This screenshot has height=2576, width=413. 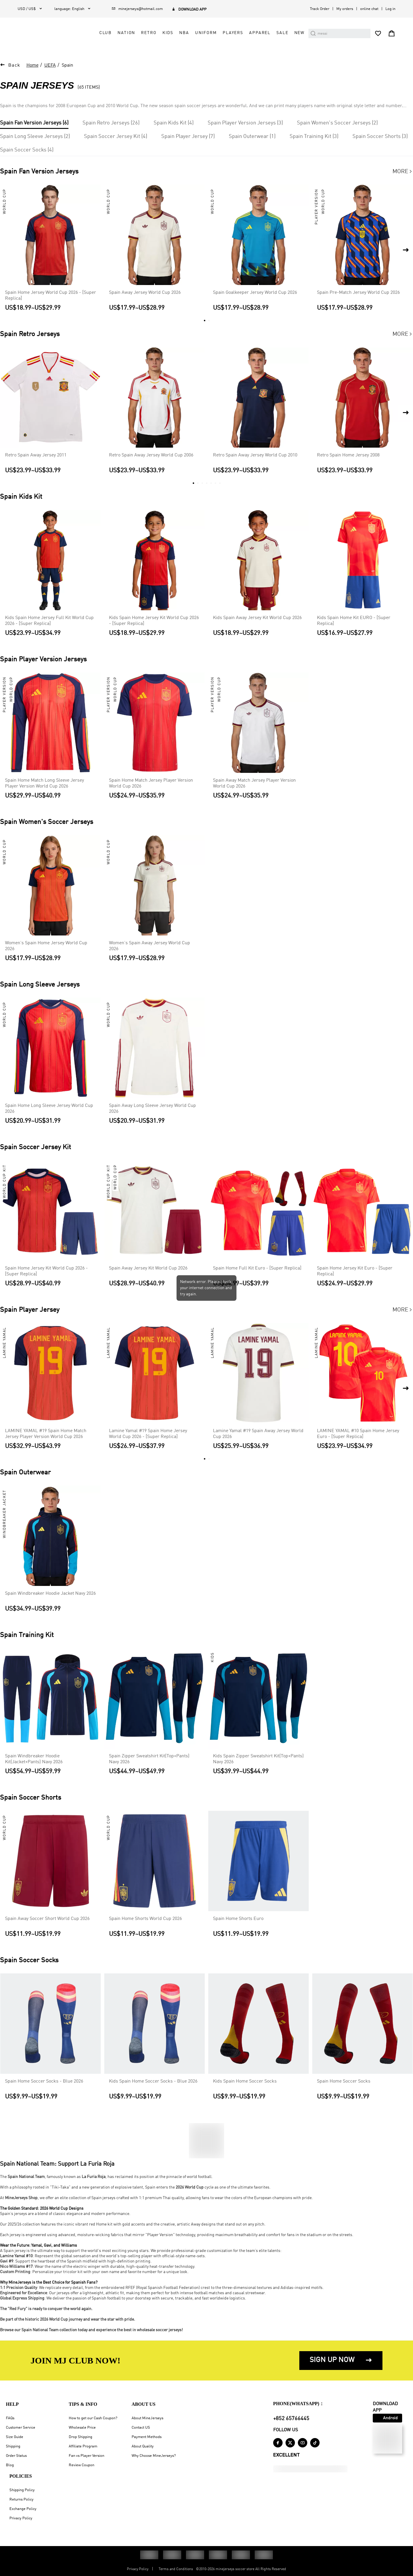 I want to click on Retro Spain Away Jersey World Cup 2010, so click(x=255, y=457).